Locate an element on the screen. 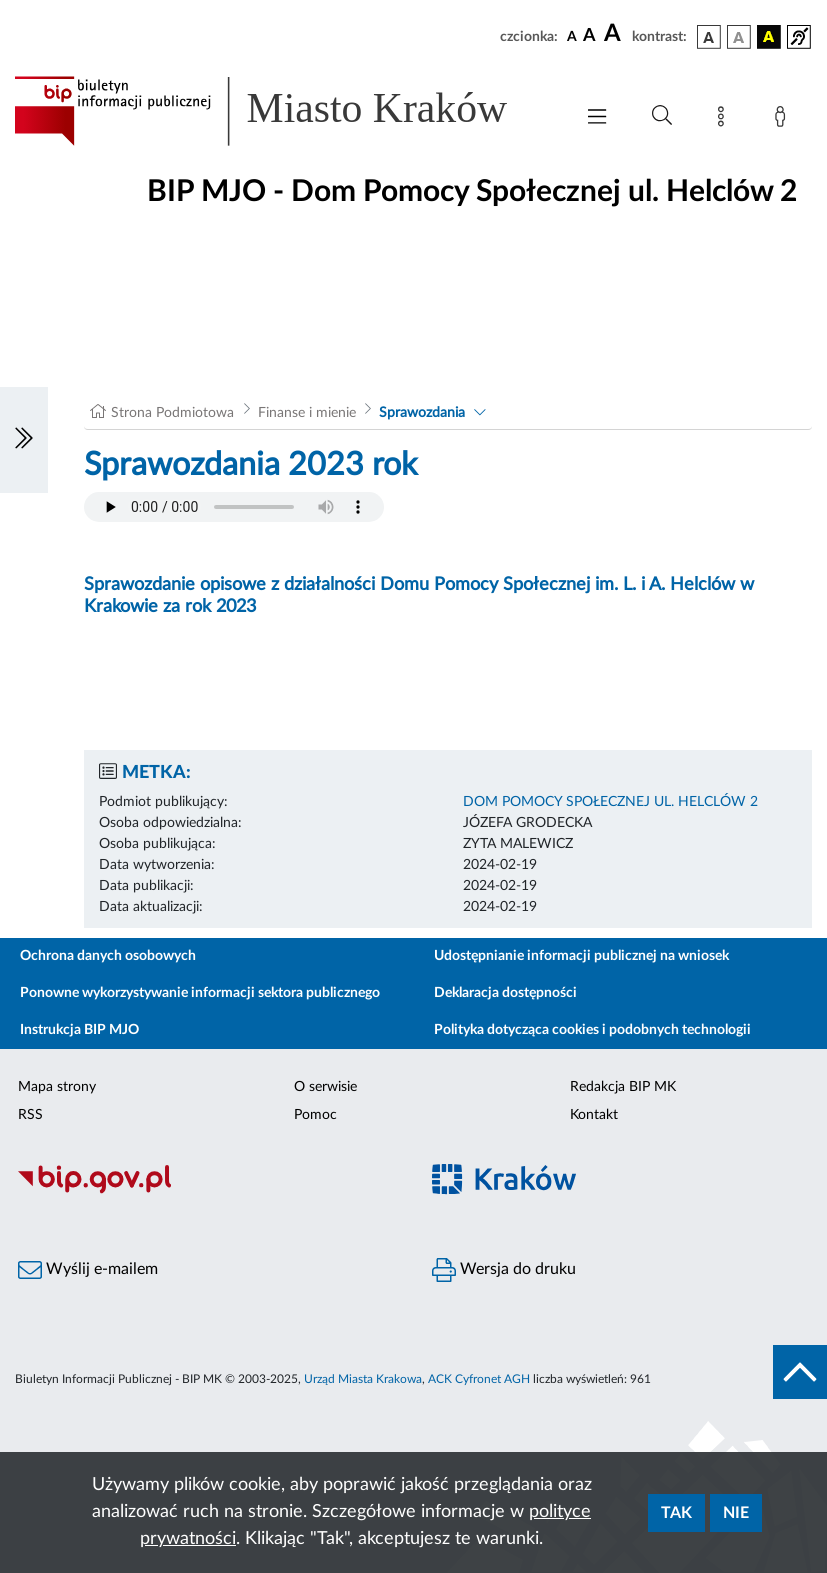 The width and height of the screenshot is (827, 1573). Strona Podmiotowa is located at coordinates (172, 413).